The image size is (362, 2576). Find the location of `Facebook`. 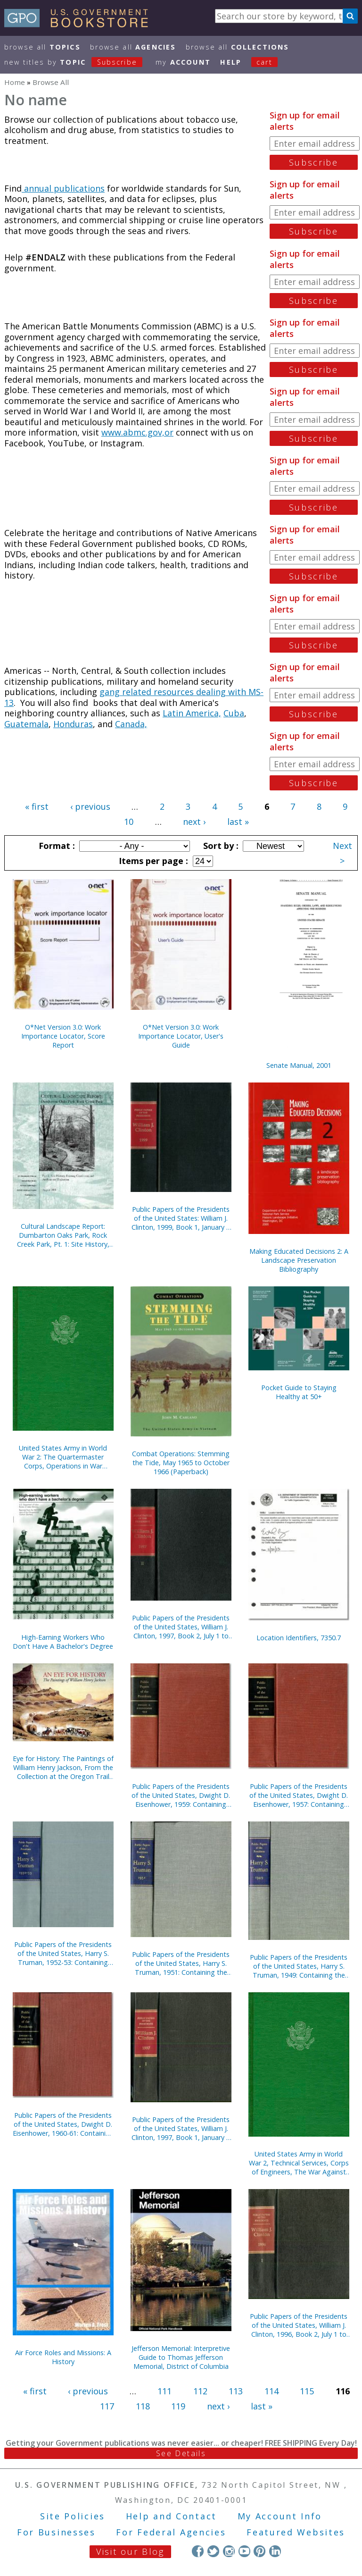

Facebook is located at coordinates (198, 2551).